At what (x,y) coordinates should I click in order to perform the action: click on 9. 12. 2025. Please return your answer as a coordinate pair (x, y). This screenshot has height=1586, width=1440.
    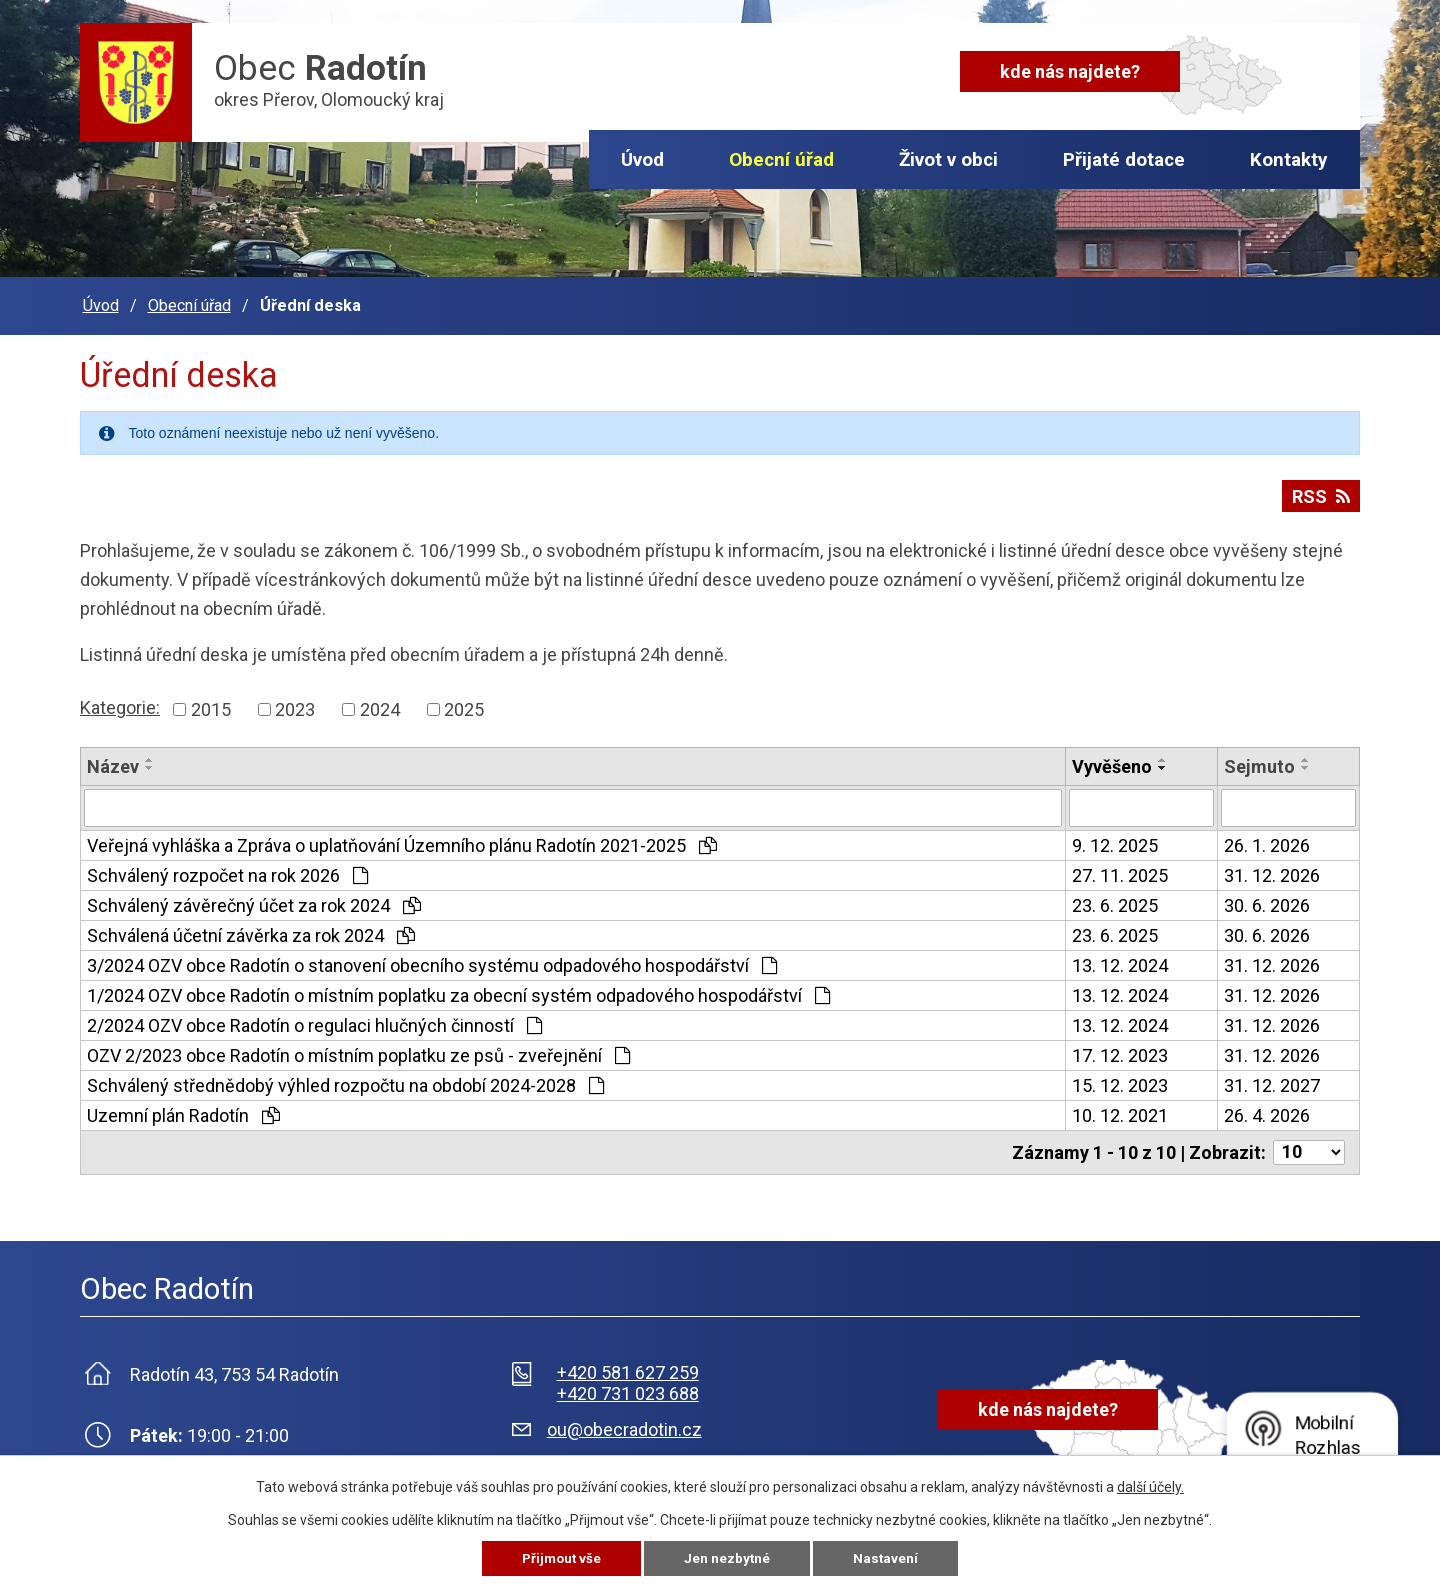
    Looking at the image, I should click on (1115, 839).